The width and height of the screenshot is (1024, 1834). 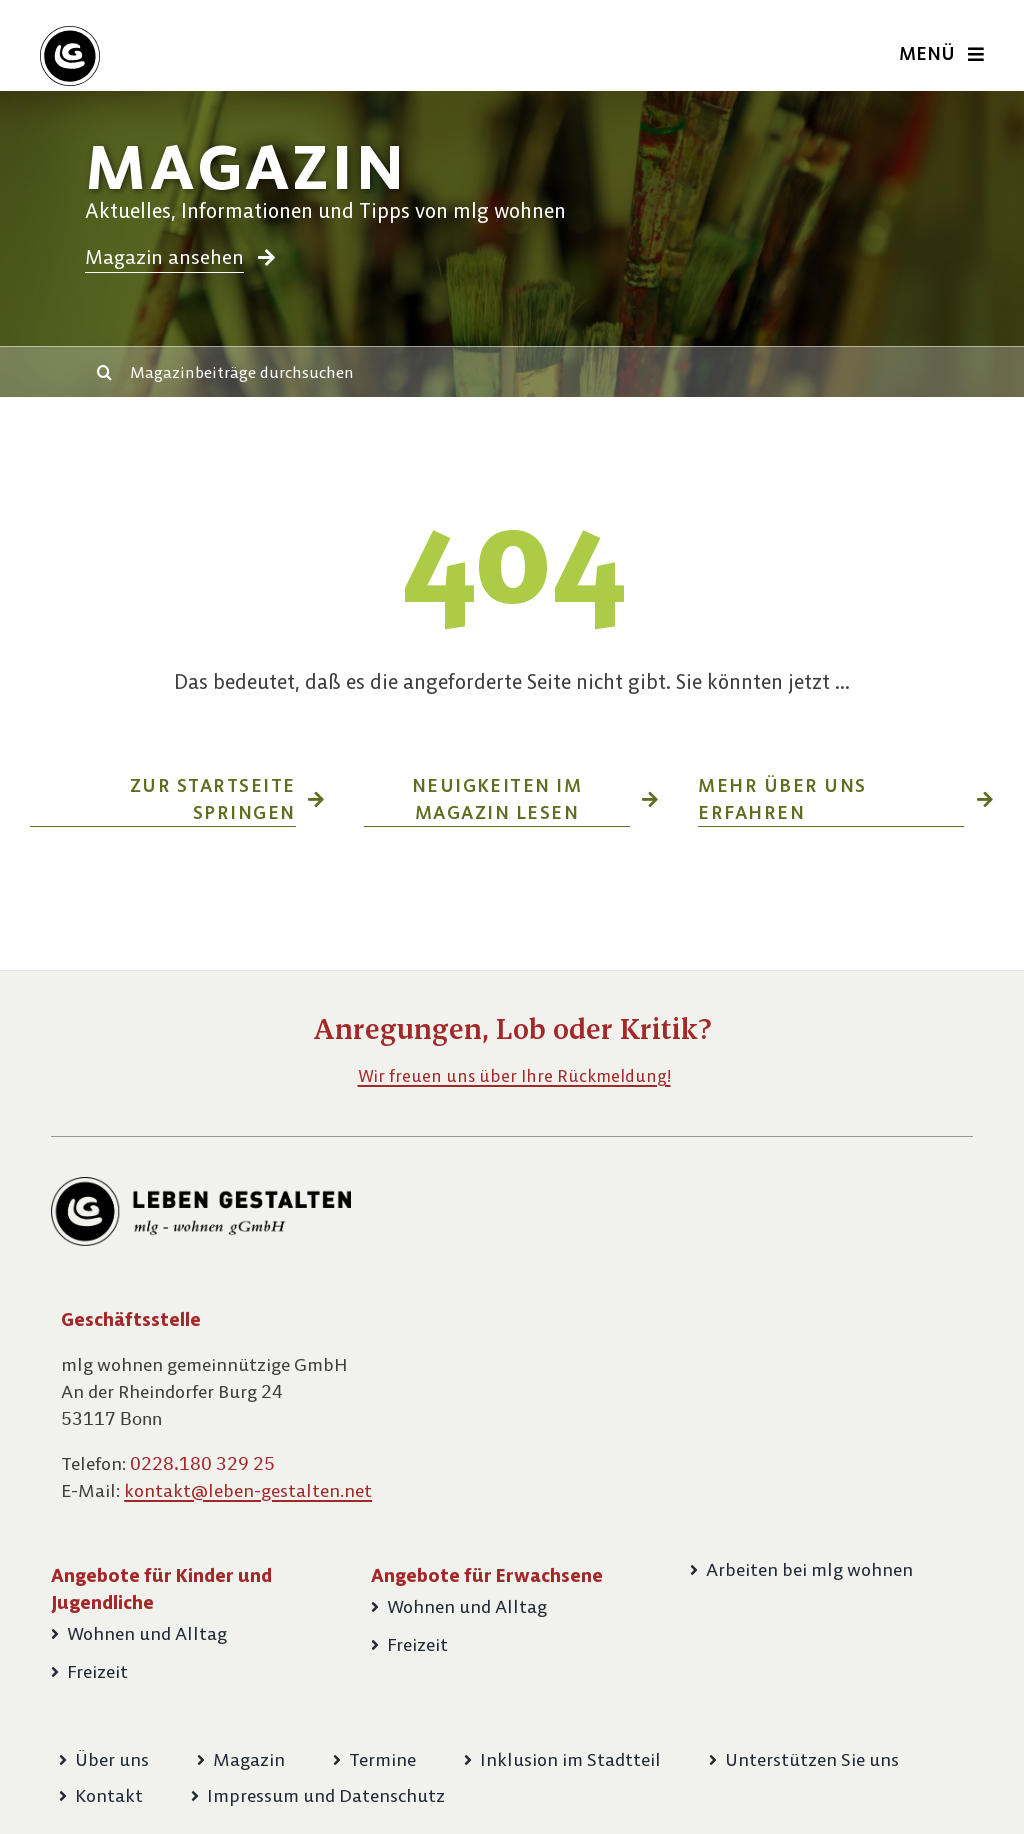 I want to click on [Magazinbeiträge durchsuchen], so click(x=537, y=372).